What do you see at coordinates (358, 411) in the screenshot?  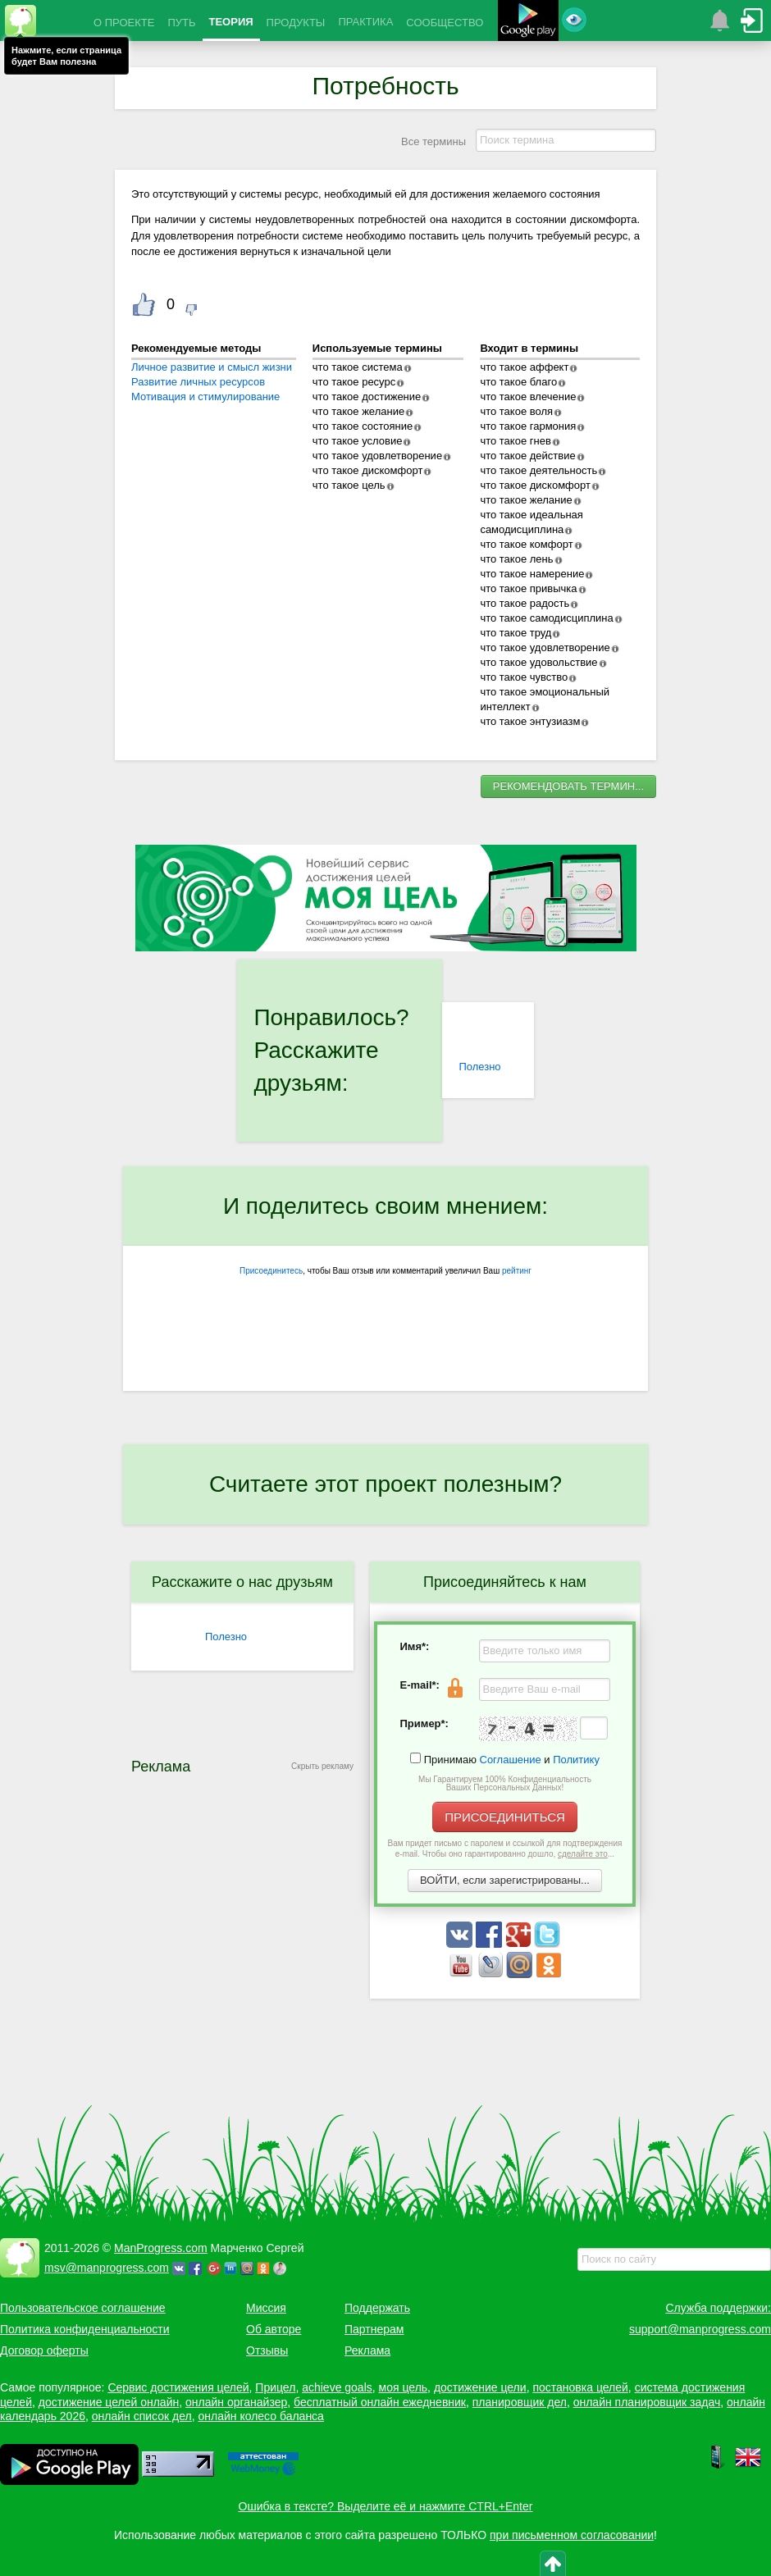 I see `что такое желание` at bounding box center [358, 411].